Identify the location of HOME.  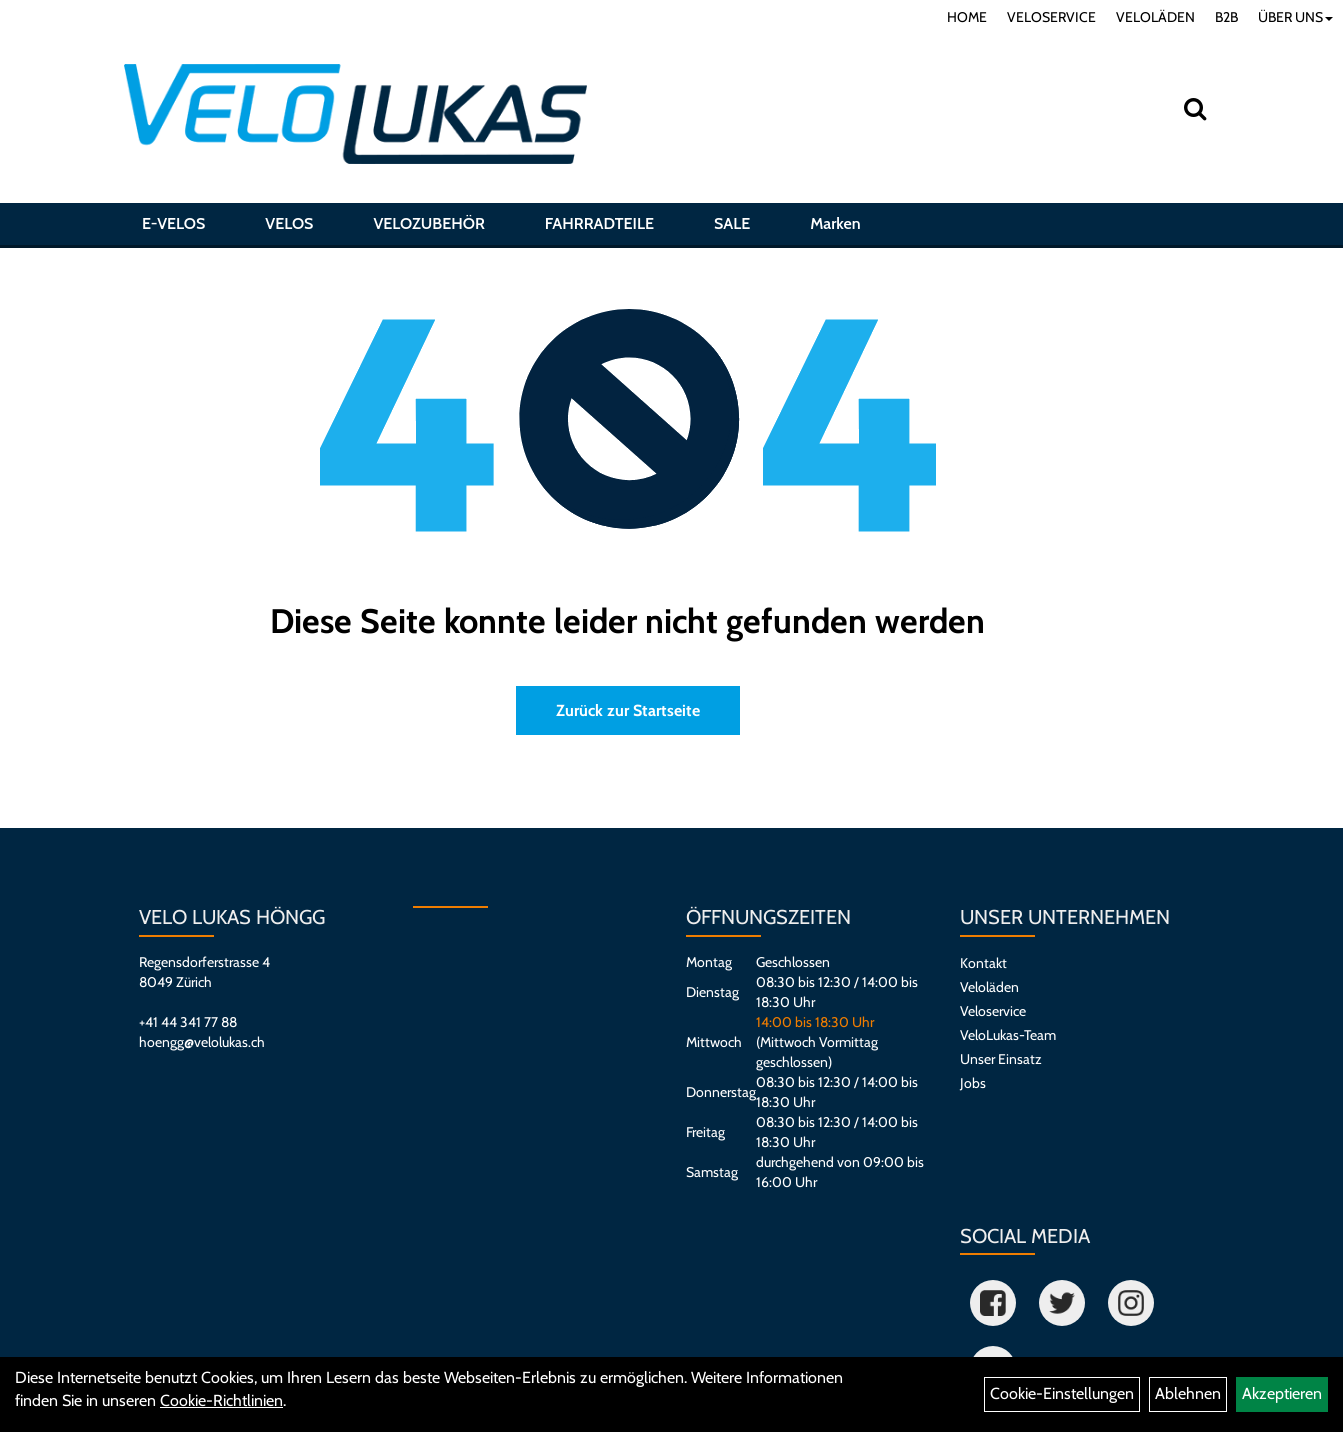
(967, 17).